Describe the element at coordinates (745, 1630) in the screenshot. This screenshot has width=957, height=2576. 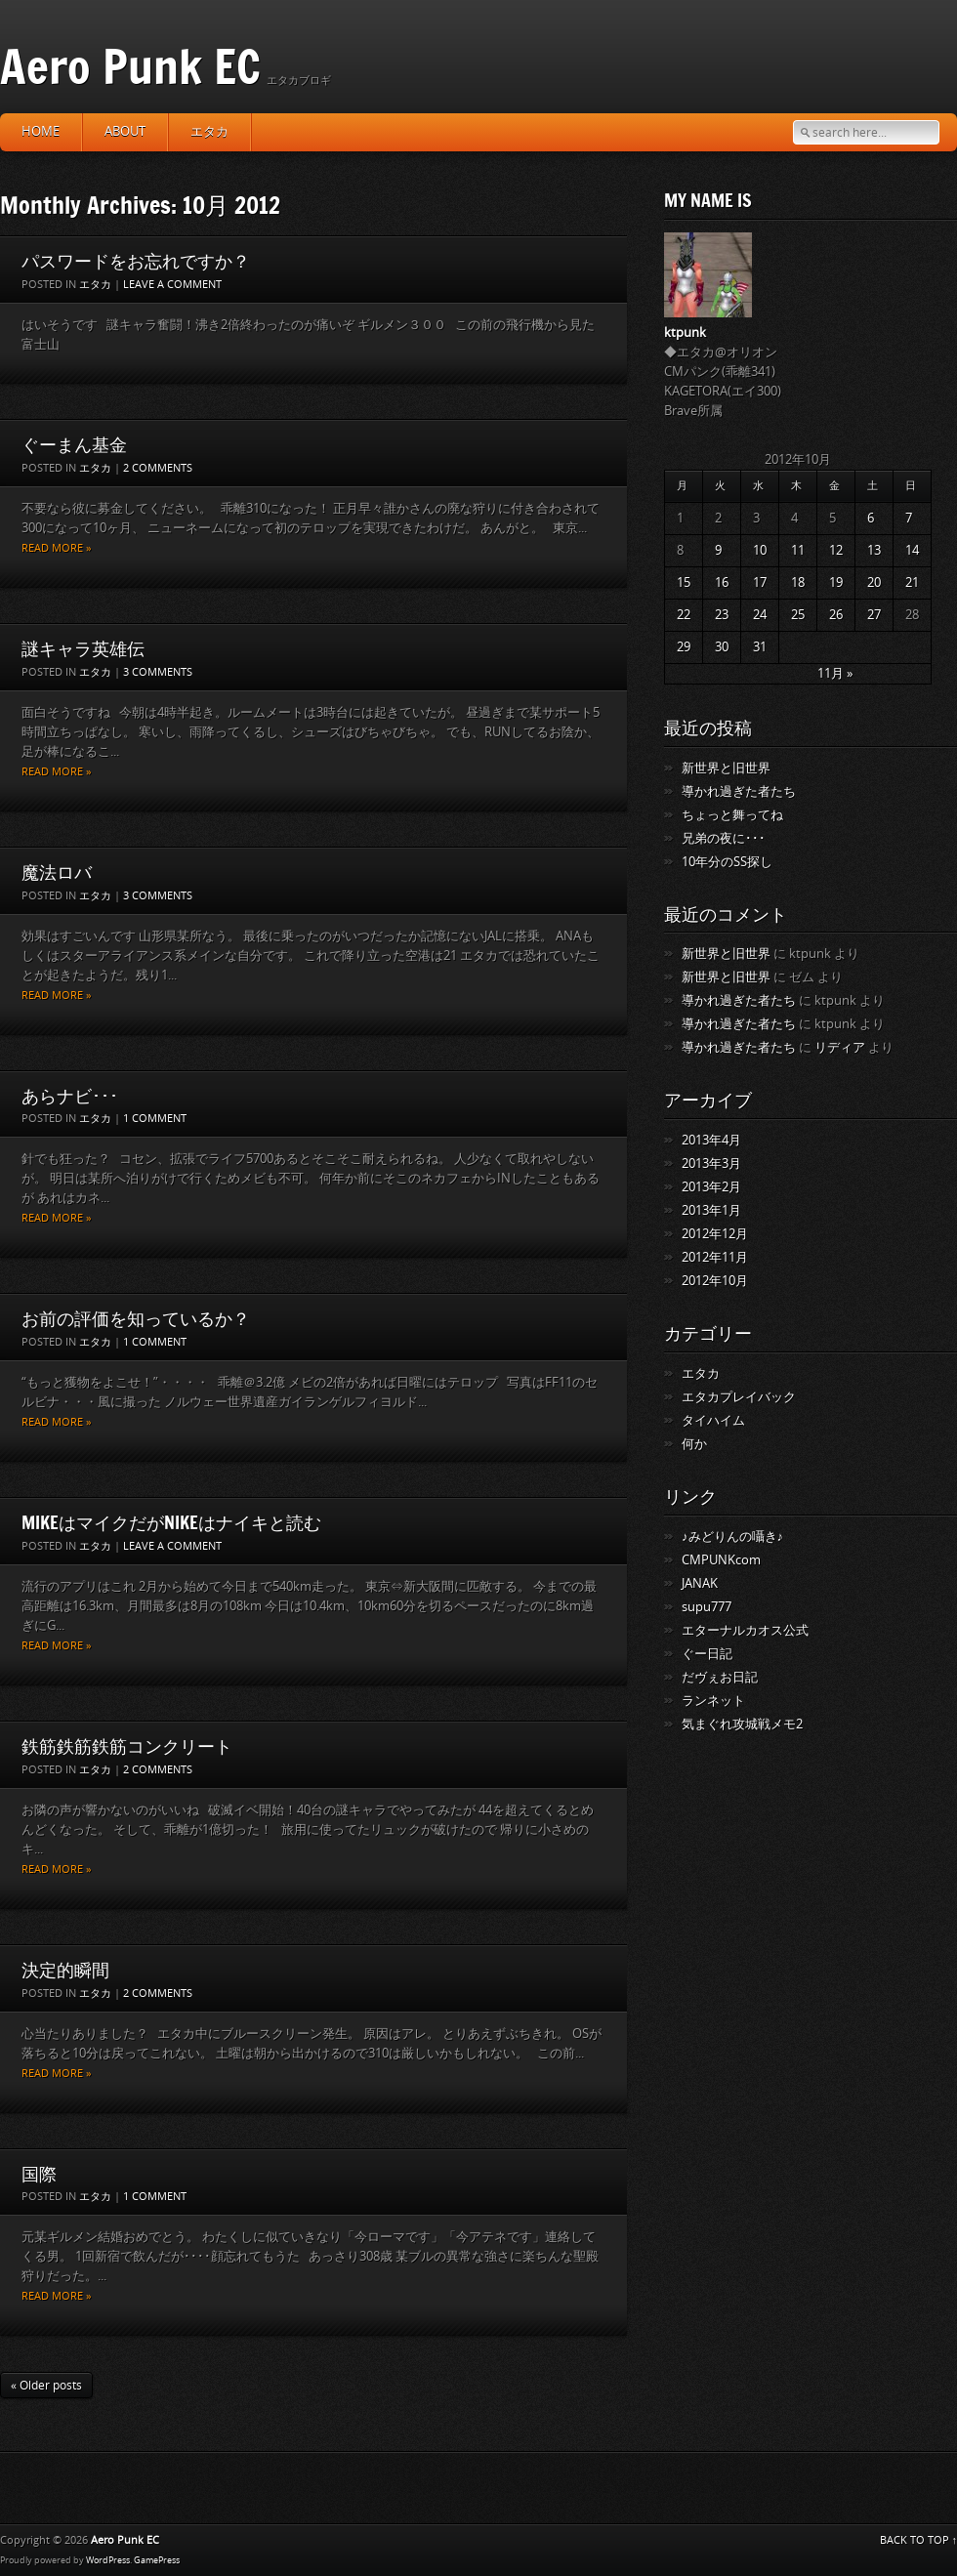
I see `エターナルカオス公式` at that location.